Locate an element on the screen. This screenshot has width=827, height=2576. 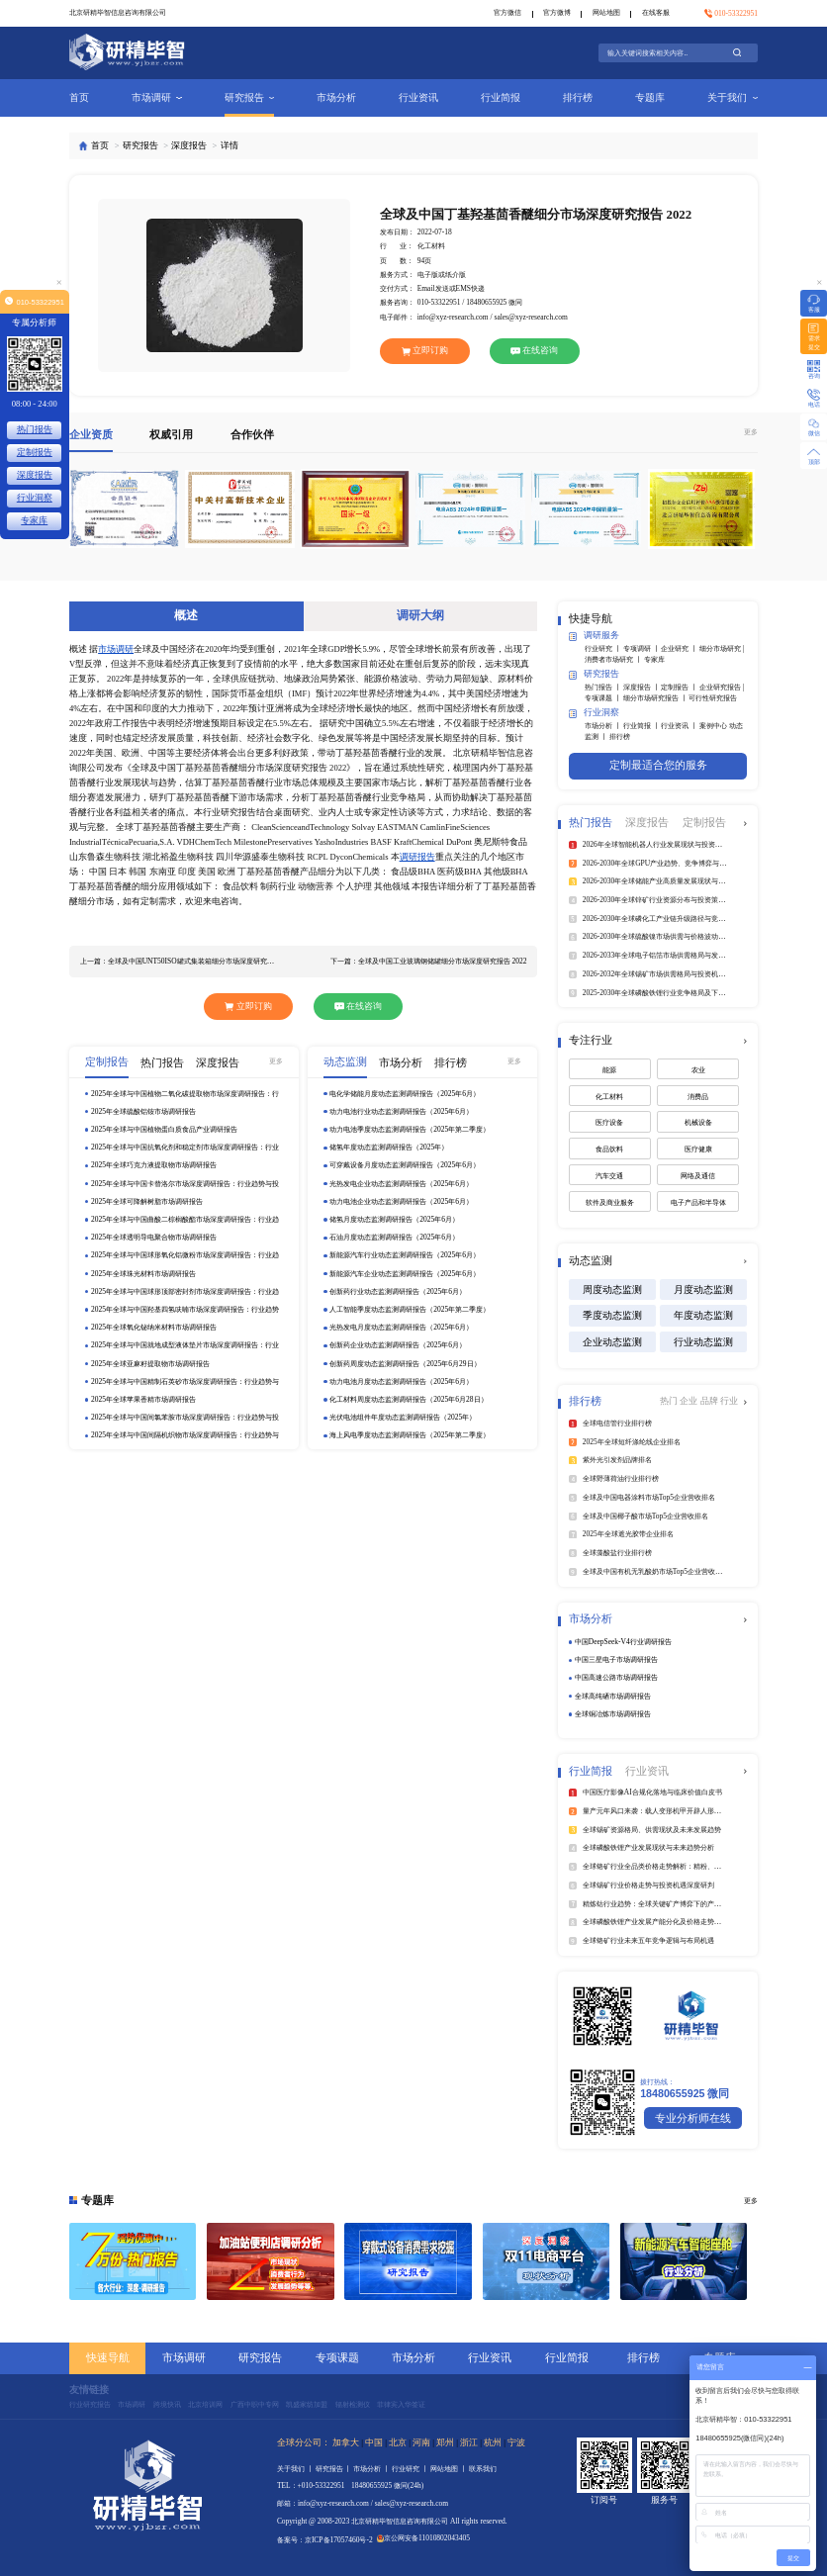
行业动态监测 is located at coordinates (703, 1341).